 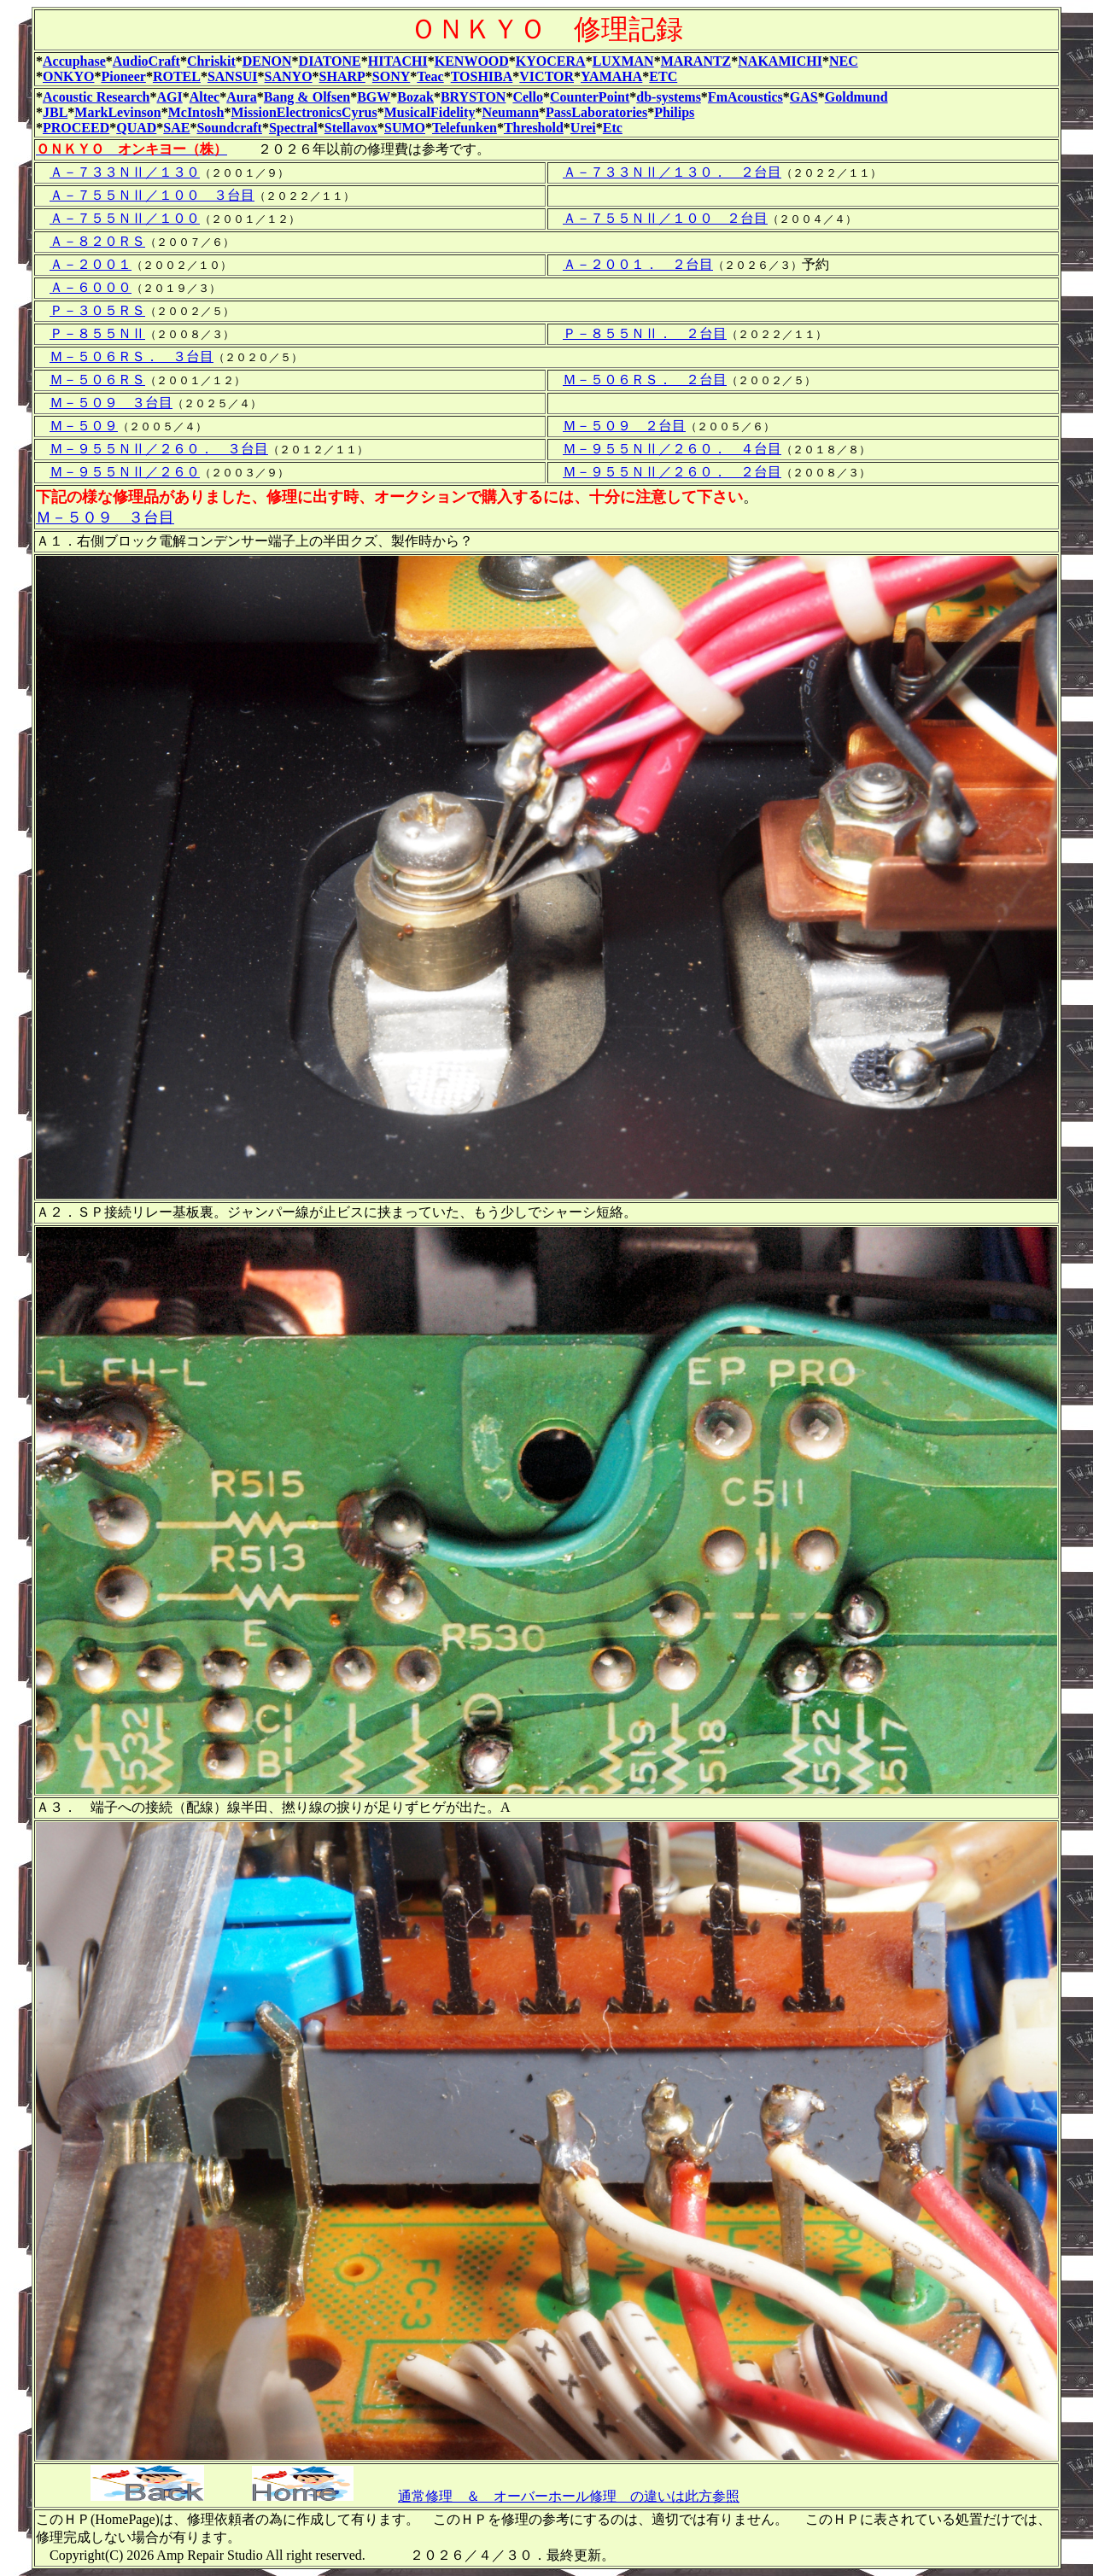 I want to click on Ｍ－９５５ＮⅡ／２６０． ３台目, so click(x=159, y=448).